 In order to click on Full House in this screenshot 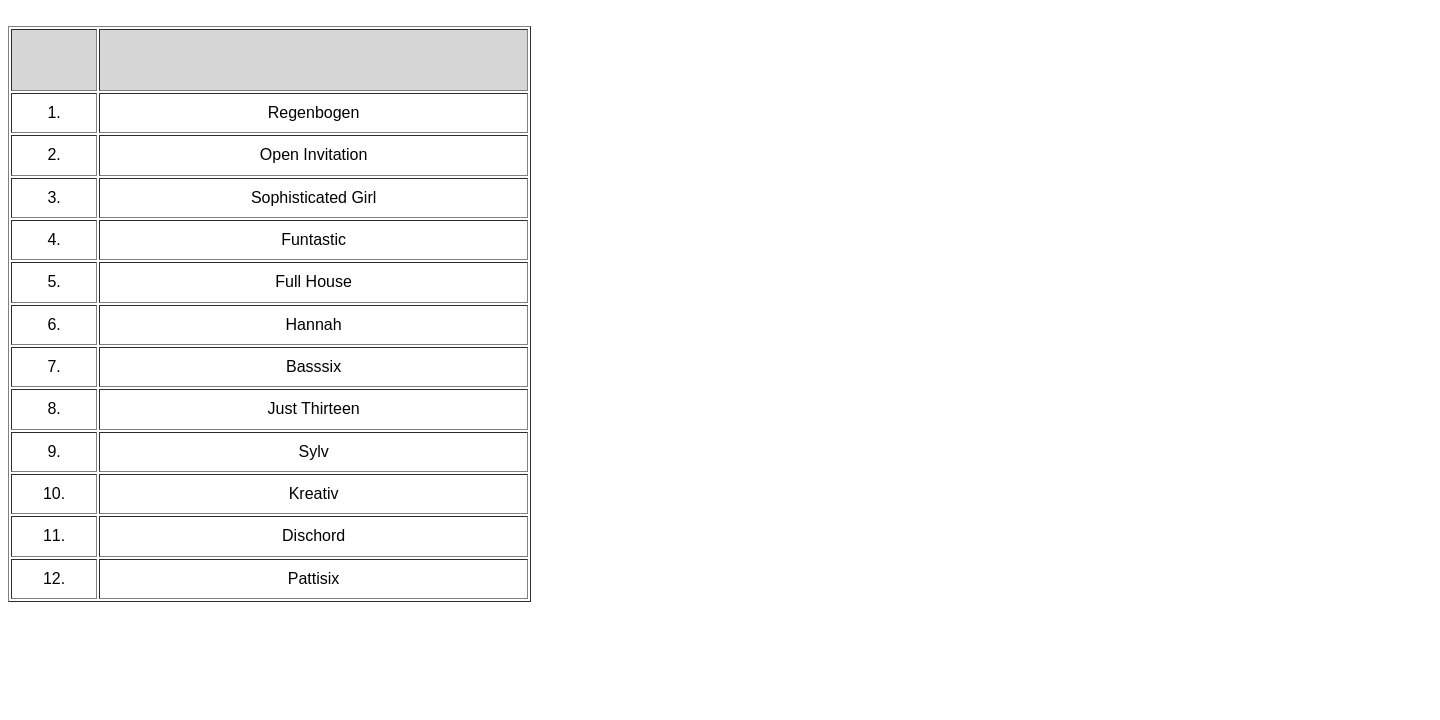, I will do `click(313, 281)`.